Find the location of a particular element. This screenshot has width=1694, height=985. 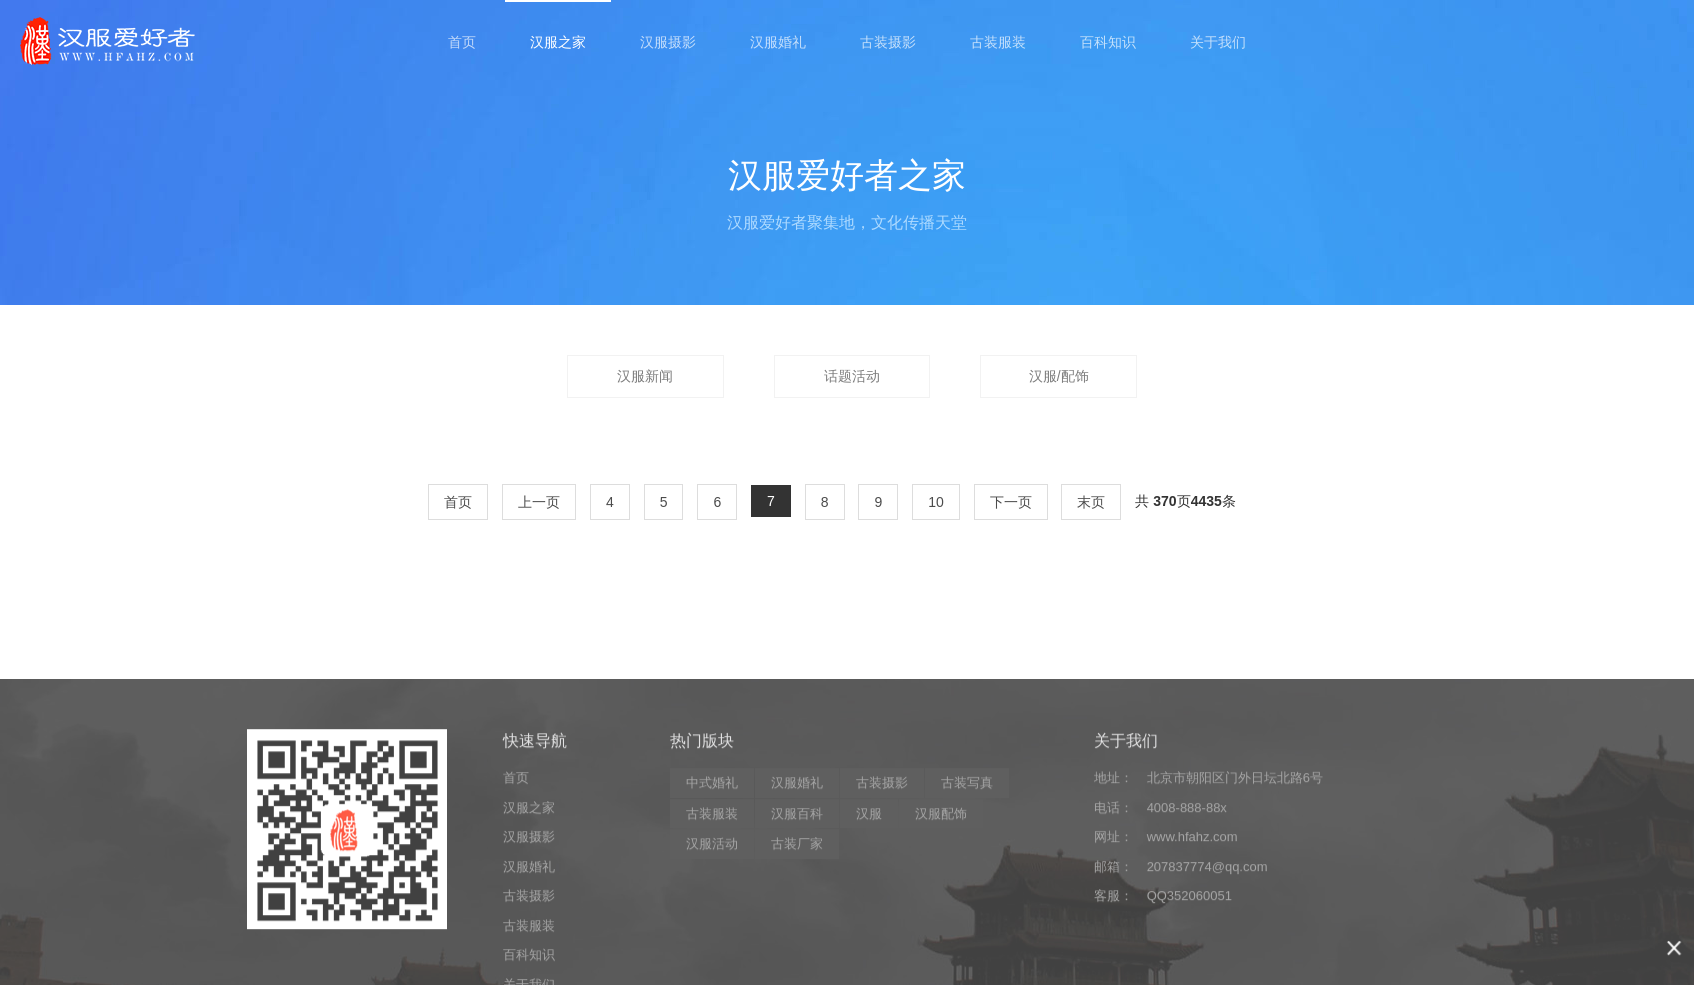

古装摄影 is located at coordinates (888, 42).